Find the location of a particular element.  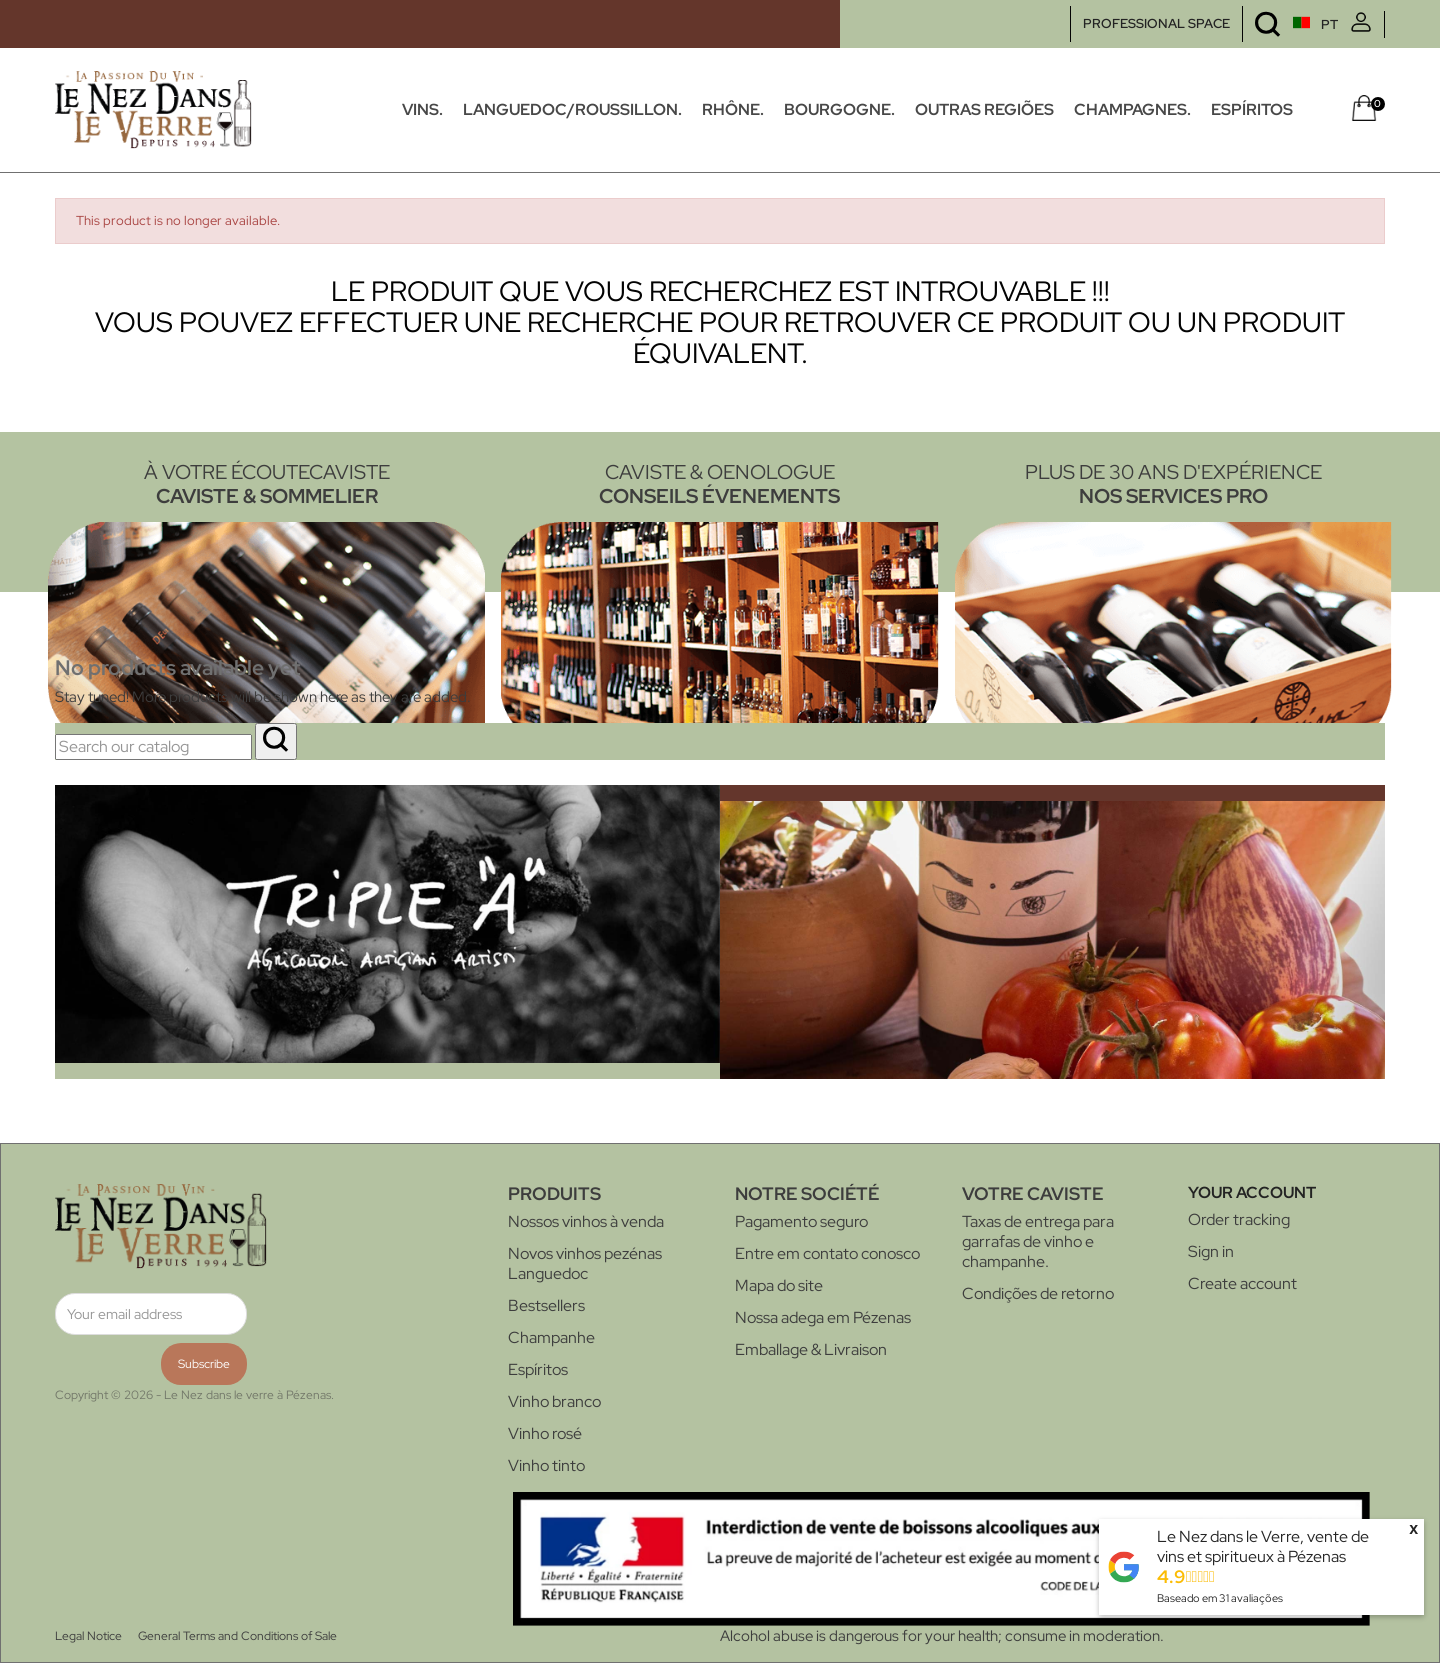

General Terms and Conditions of Sale is located at coordinates (237, 1636).